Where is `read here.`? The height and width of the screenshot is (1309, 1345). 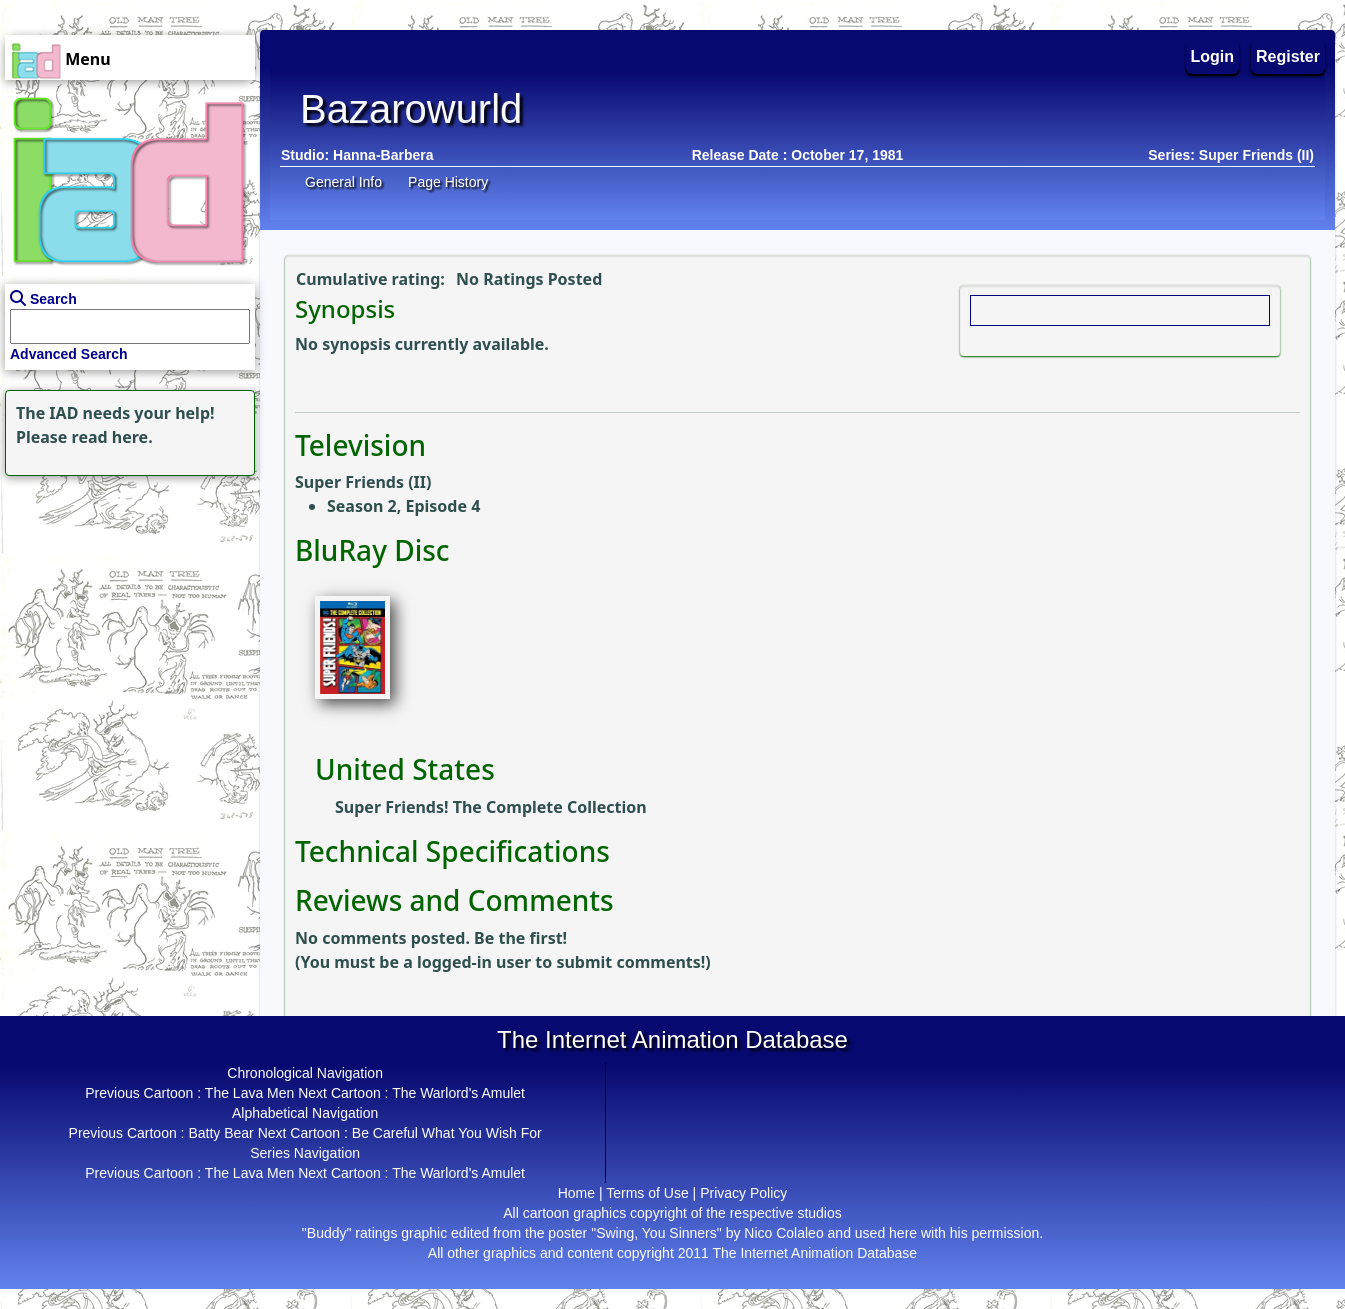 read here. is located at coordinates (112, 437).